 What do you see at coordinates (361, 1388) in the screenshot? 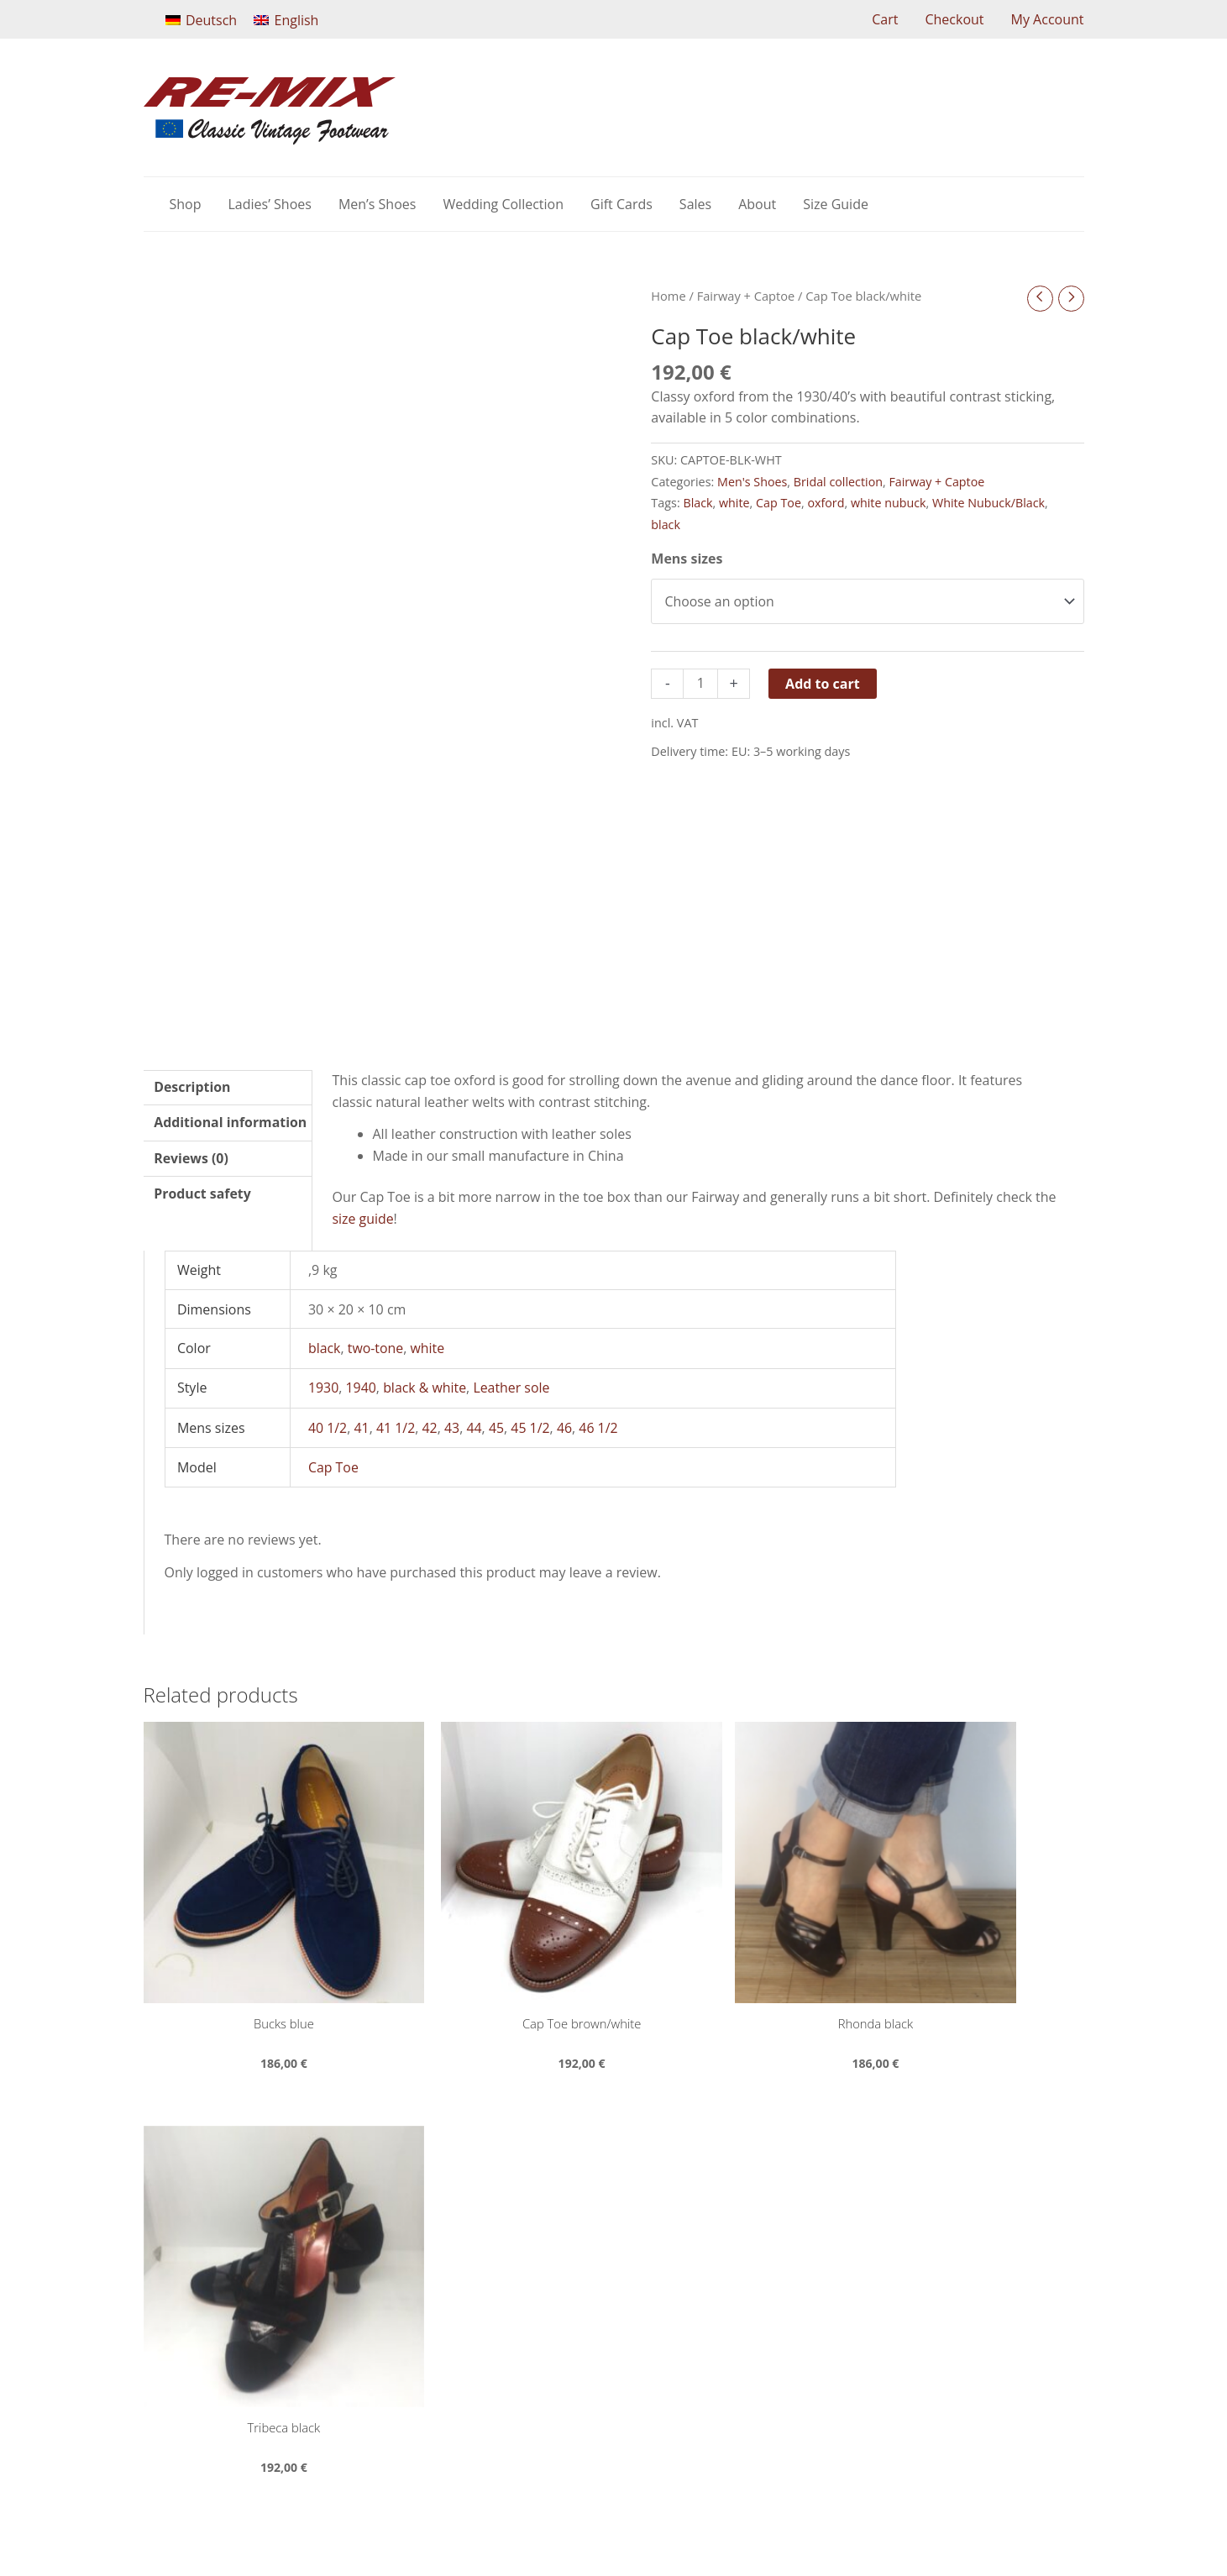
I see `1940` at bounding box center [361, 1388].